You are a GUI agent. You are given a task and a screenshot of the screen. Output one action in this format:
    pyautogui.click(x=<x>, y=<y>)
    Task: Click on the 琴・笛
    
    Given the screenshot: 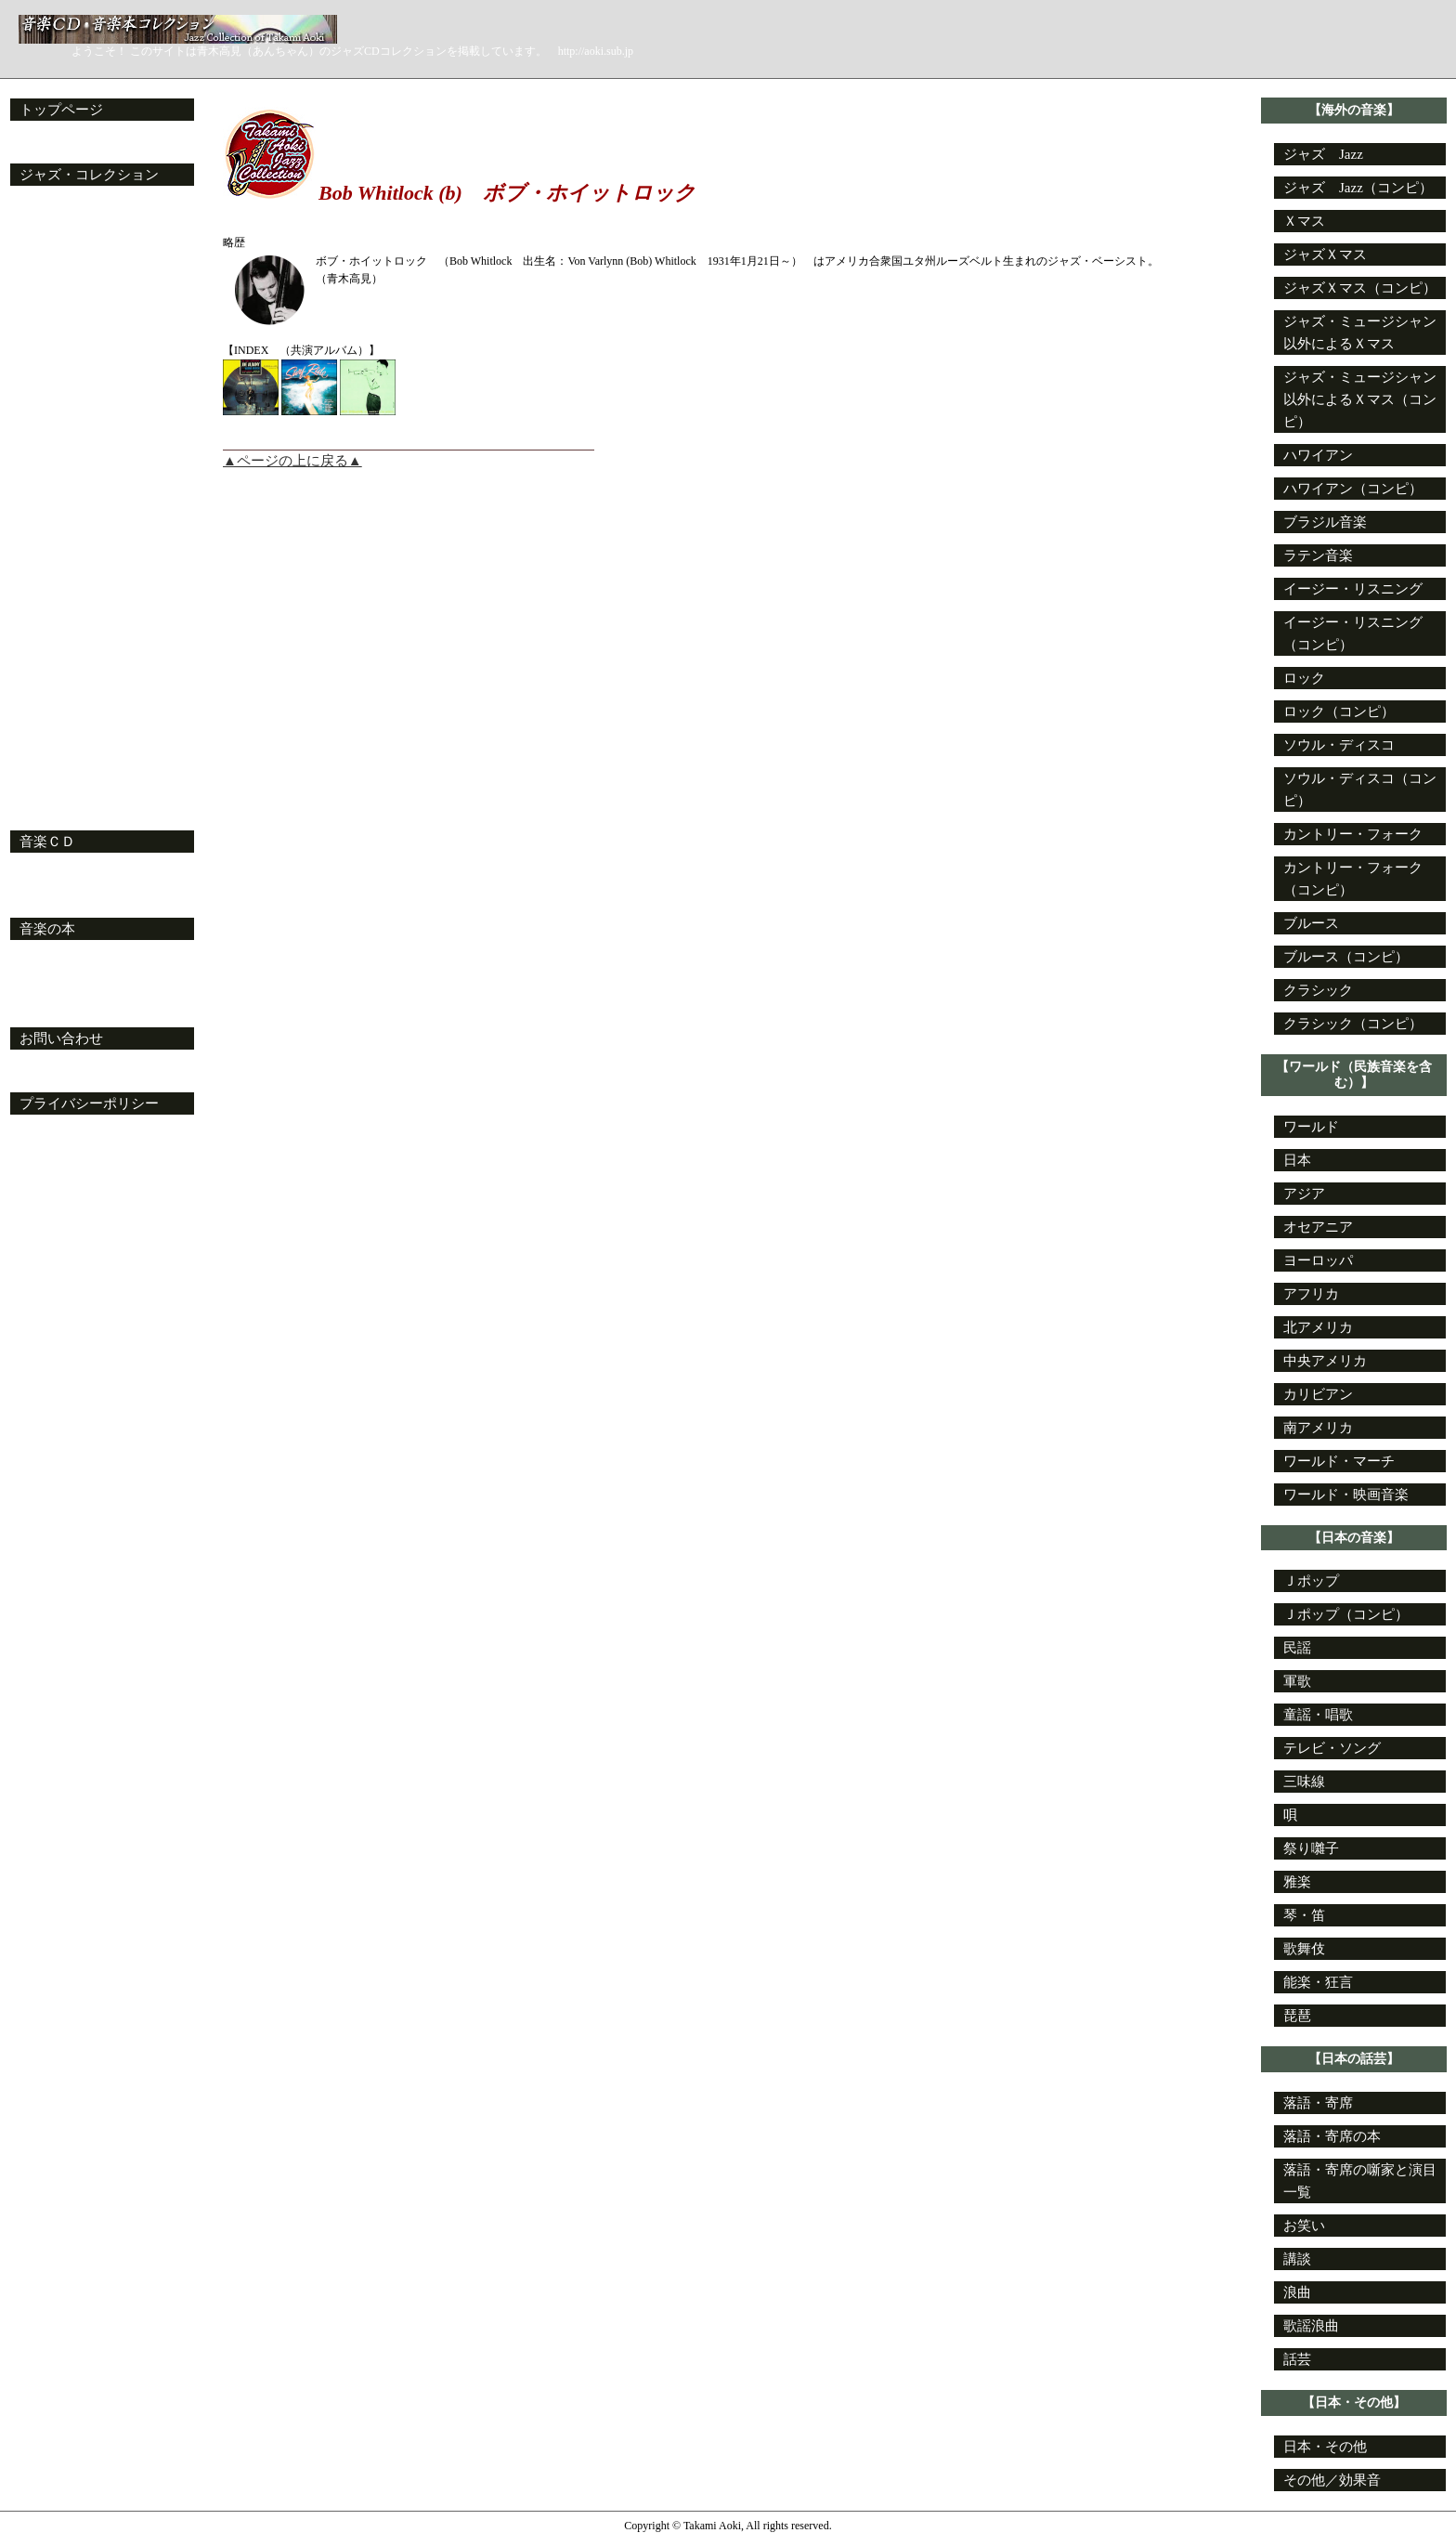 What is the action you would take?
    pyautogui.click(x=1304, y=1915)
    